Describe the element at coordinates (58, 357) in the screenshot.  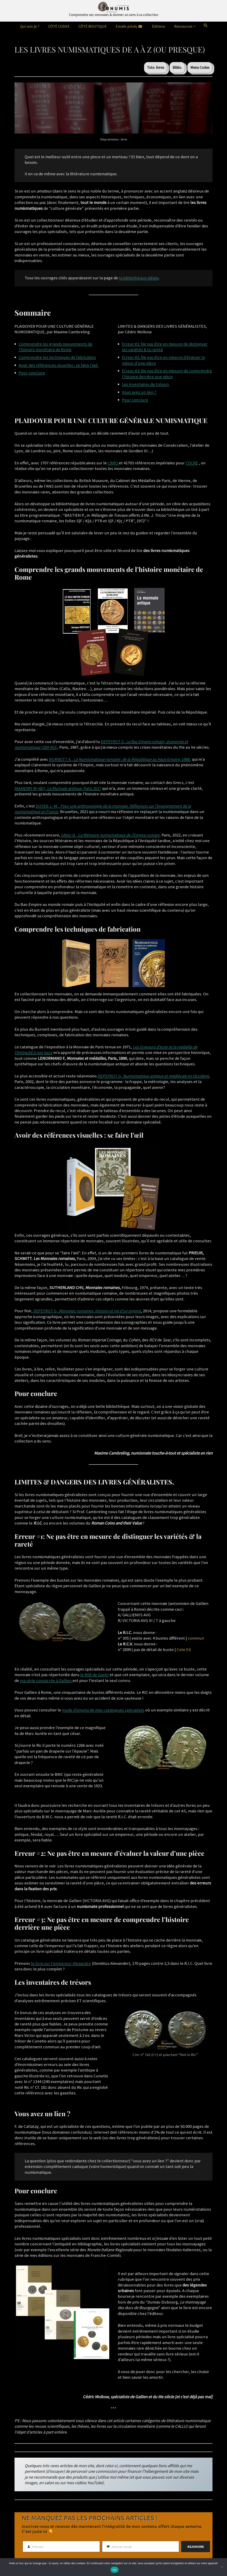
I see `Comprendre les techniques de fabrication` at that location.